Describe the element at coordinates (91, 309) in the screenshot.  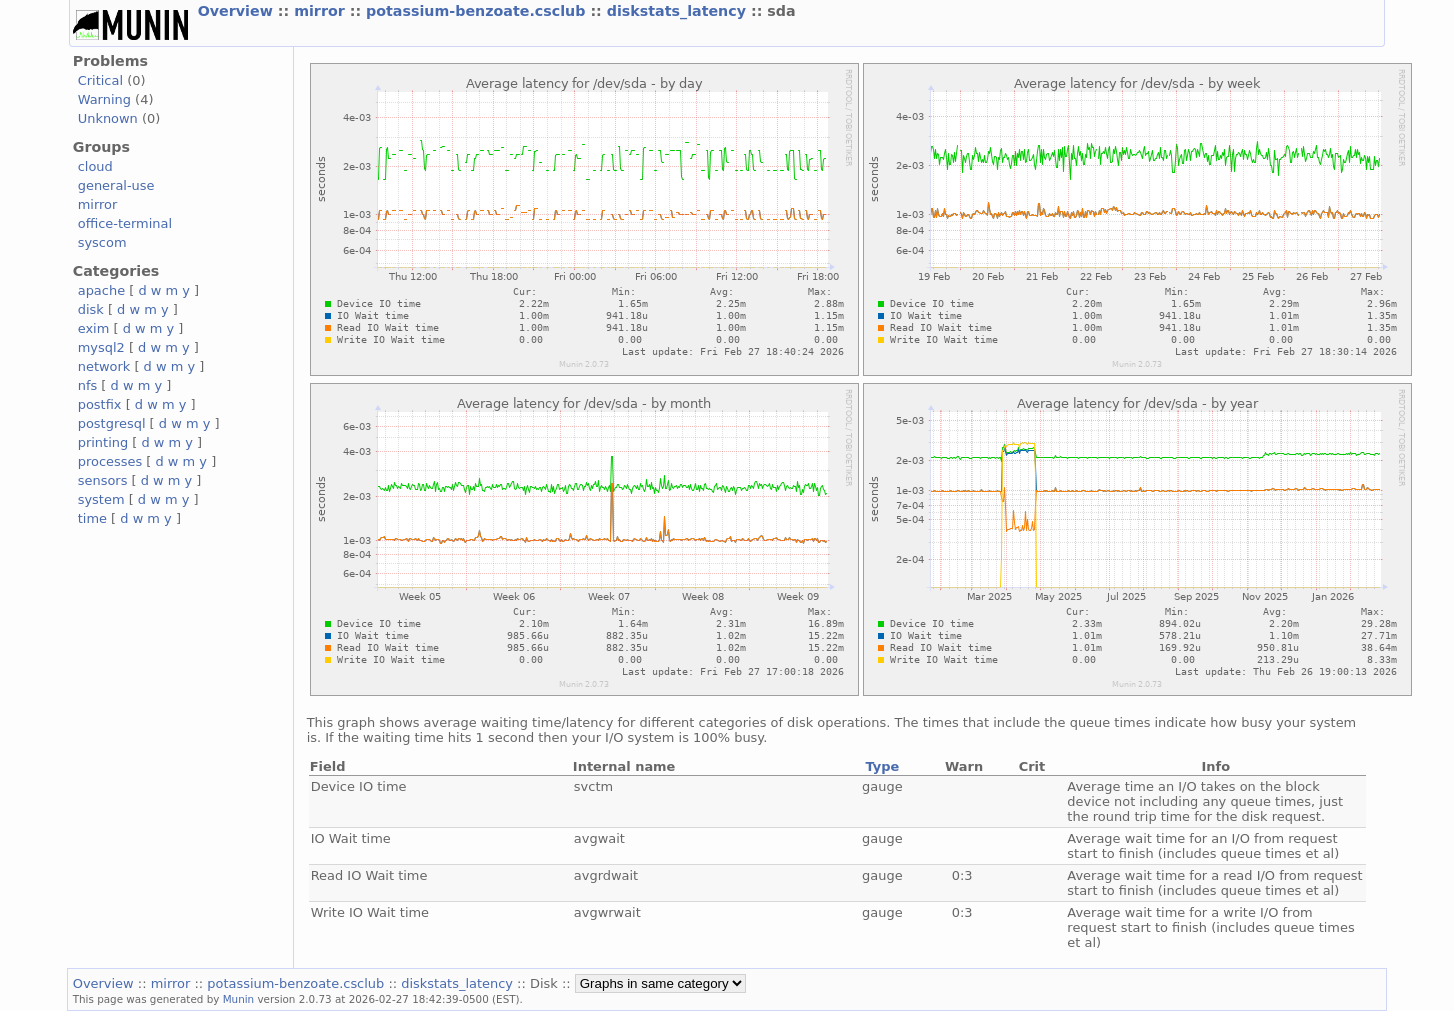
I see `disk` at that location.